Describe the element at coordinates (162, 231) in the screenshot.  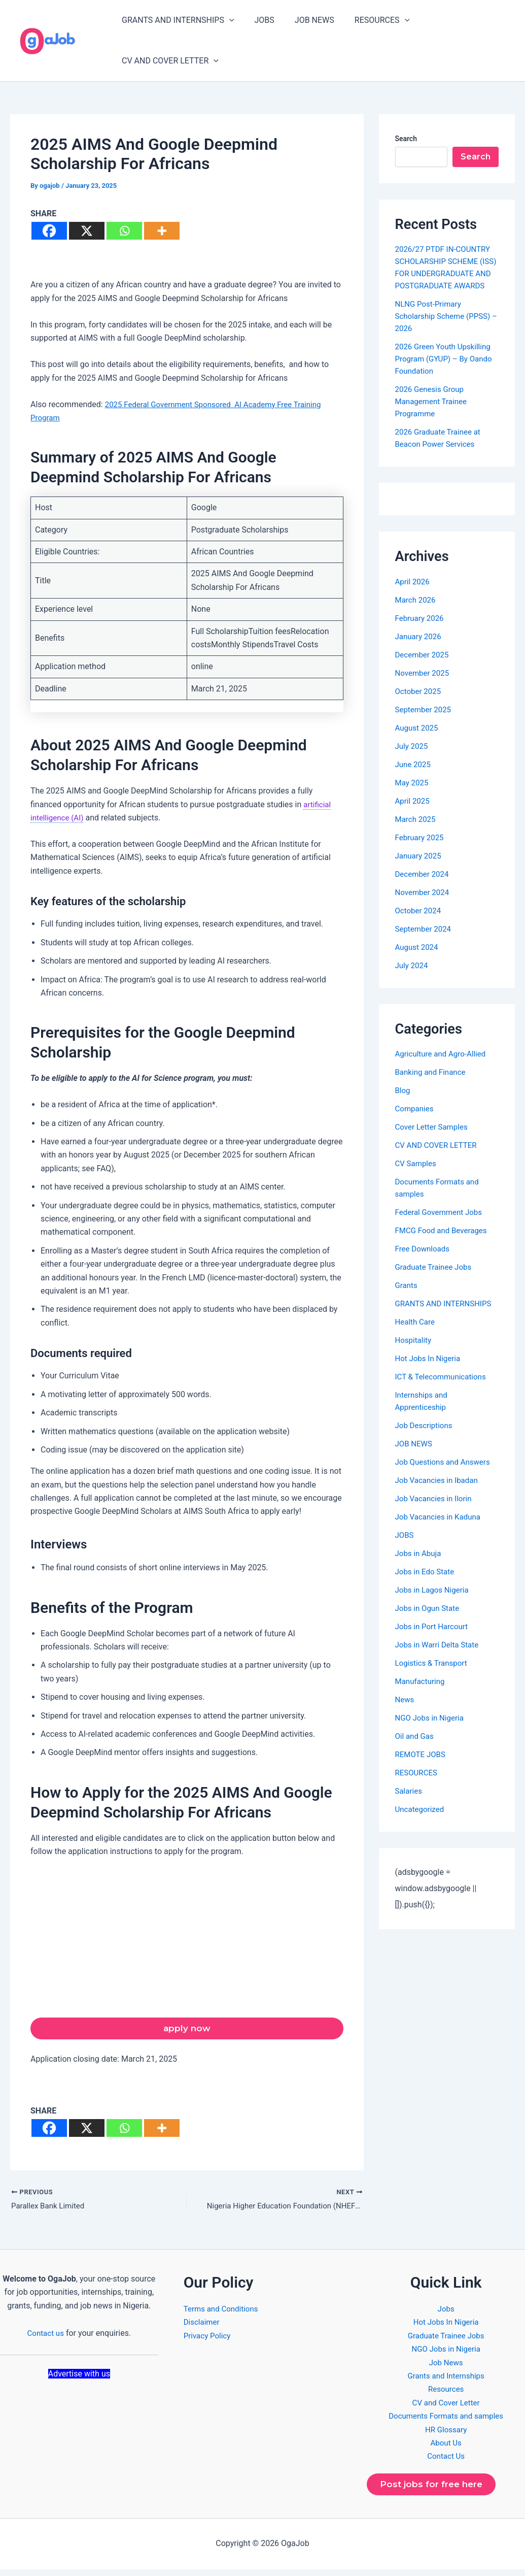
I see `[More]` at that location.